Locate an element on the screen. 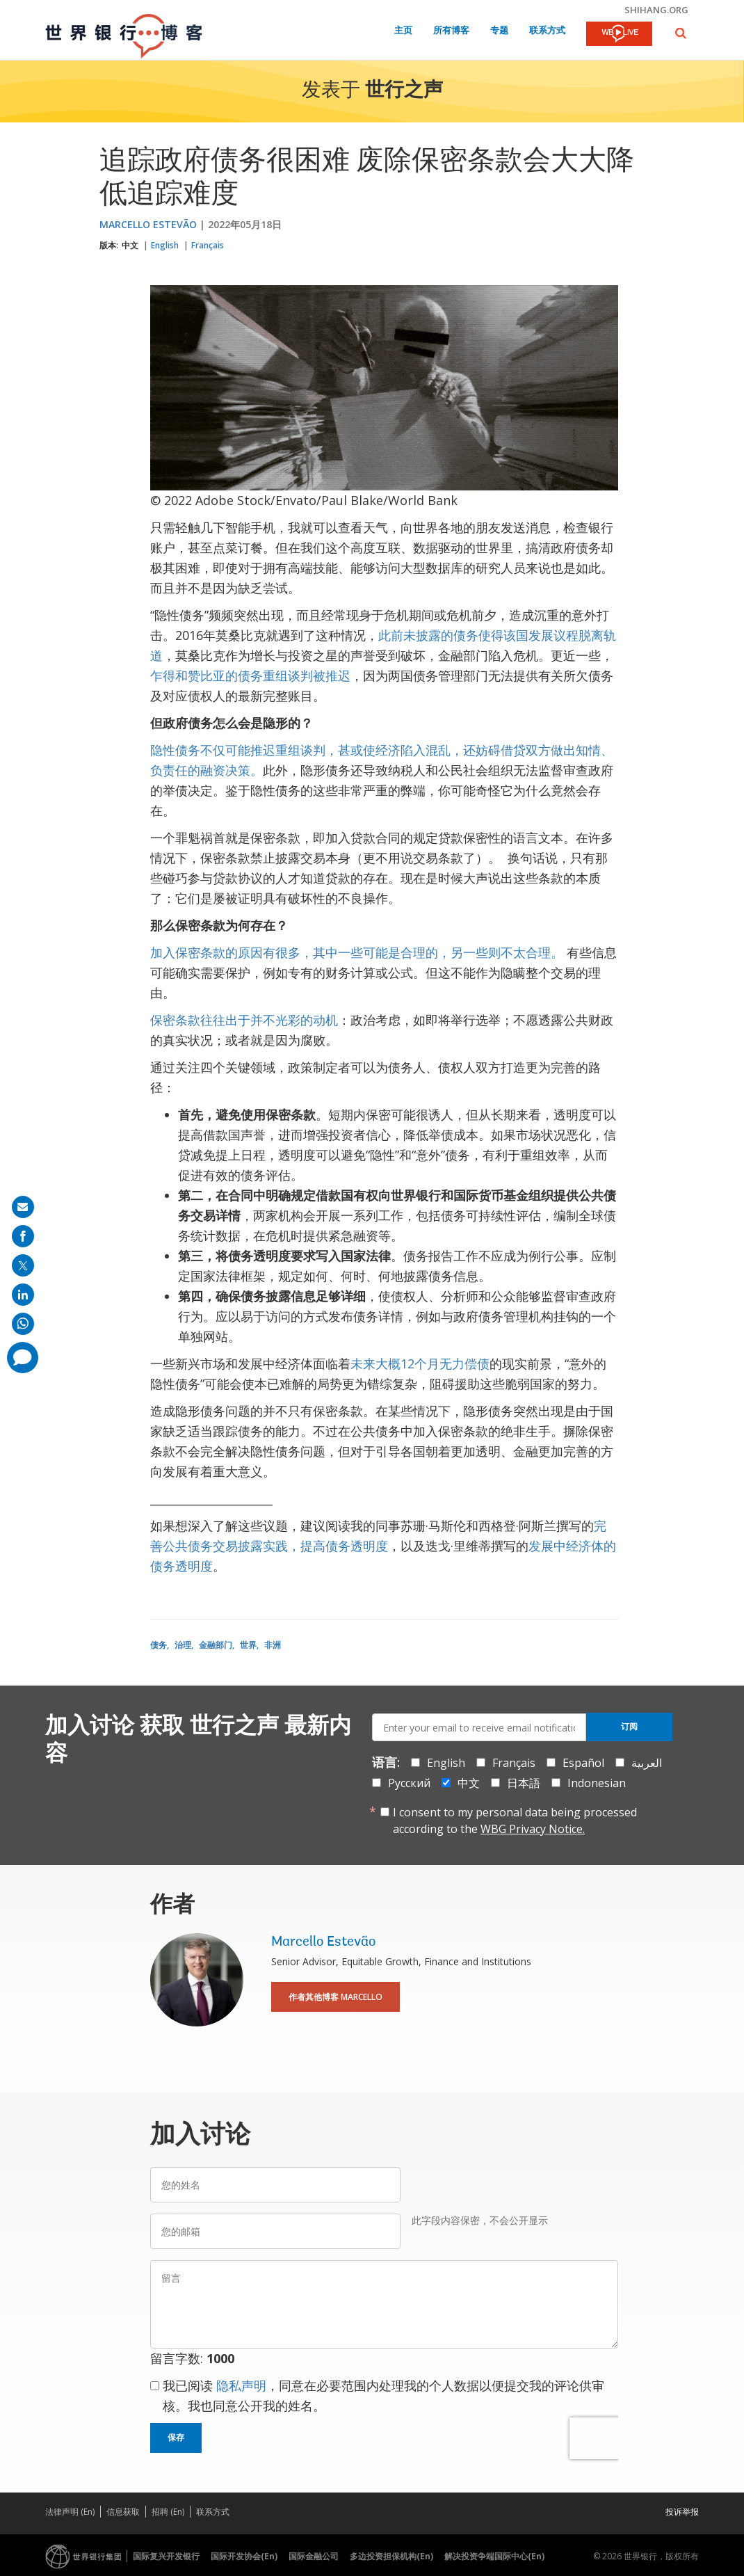 This screenshot has width=744, height=2576. English is located at coordinates (165, 245).